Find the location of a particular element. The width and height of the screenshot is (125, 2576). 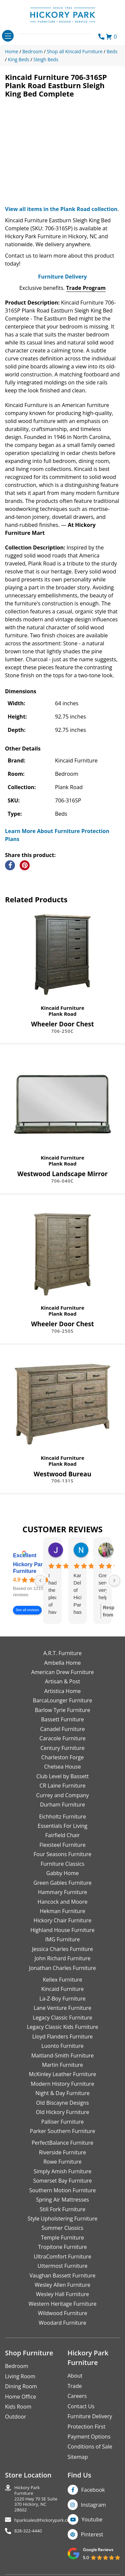

Furniture Classics is located at coordinates (62, 1863).